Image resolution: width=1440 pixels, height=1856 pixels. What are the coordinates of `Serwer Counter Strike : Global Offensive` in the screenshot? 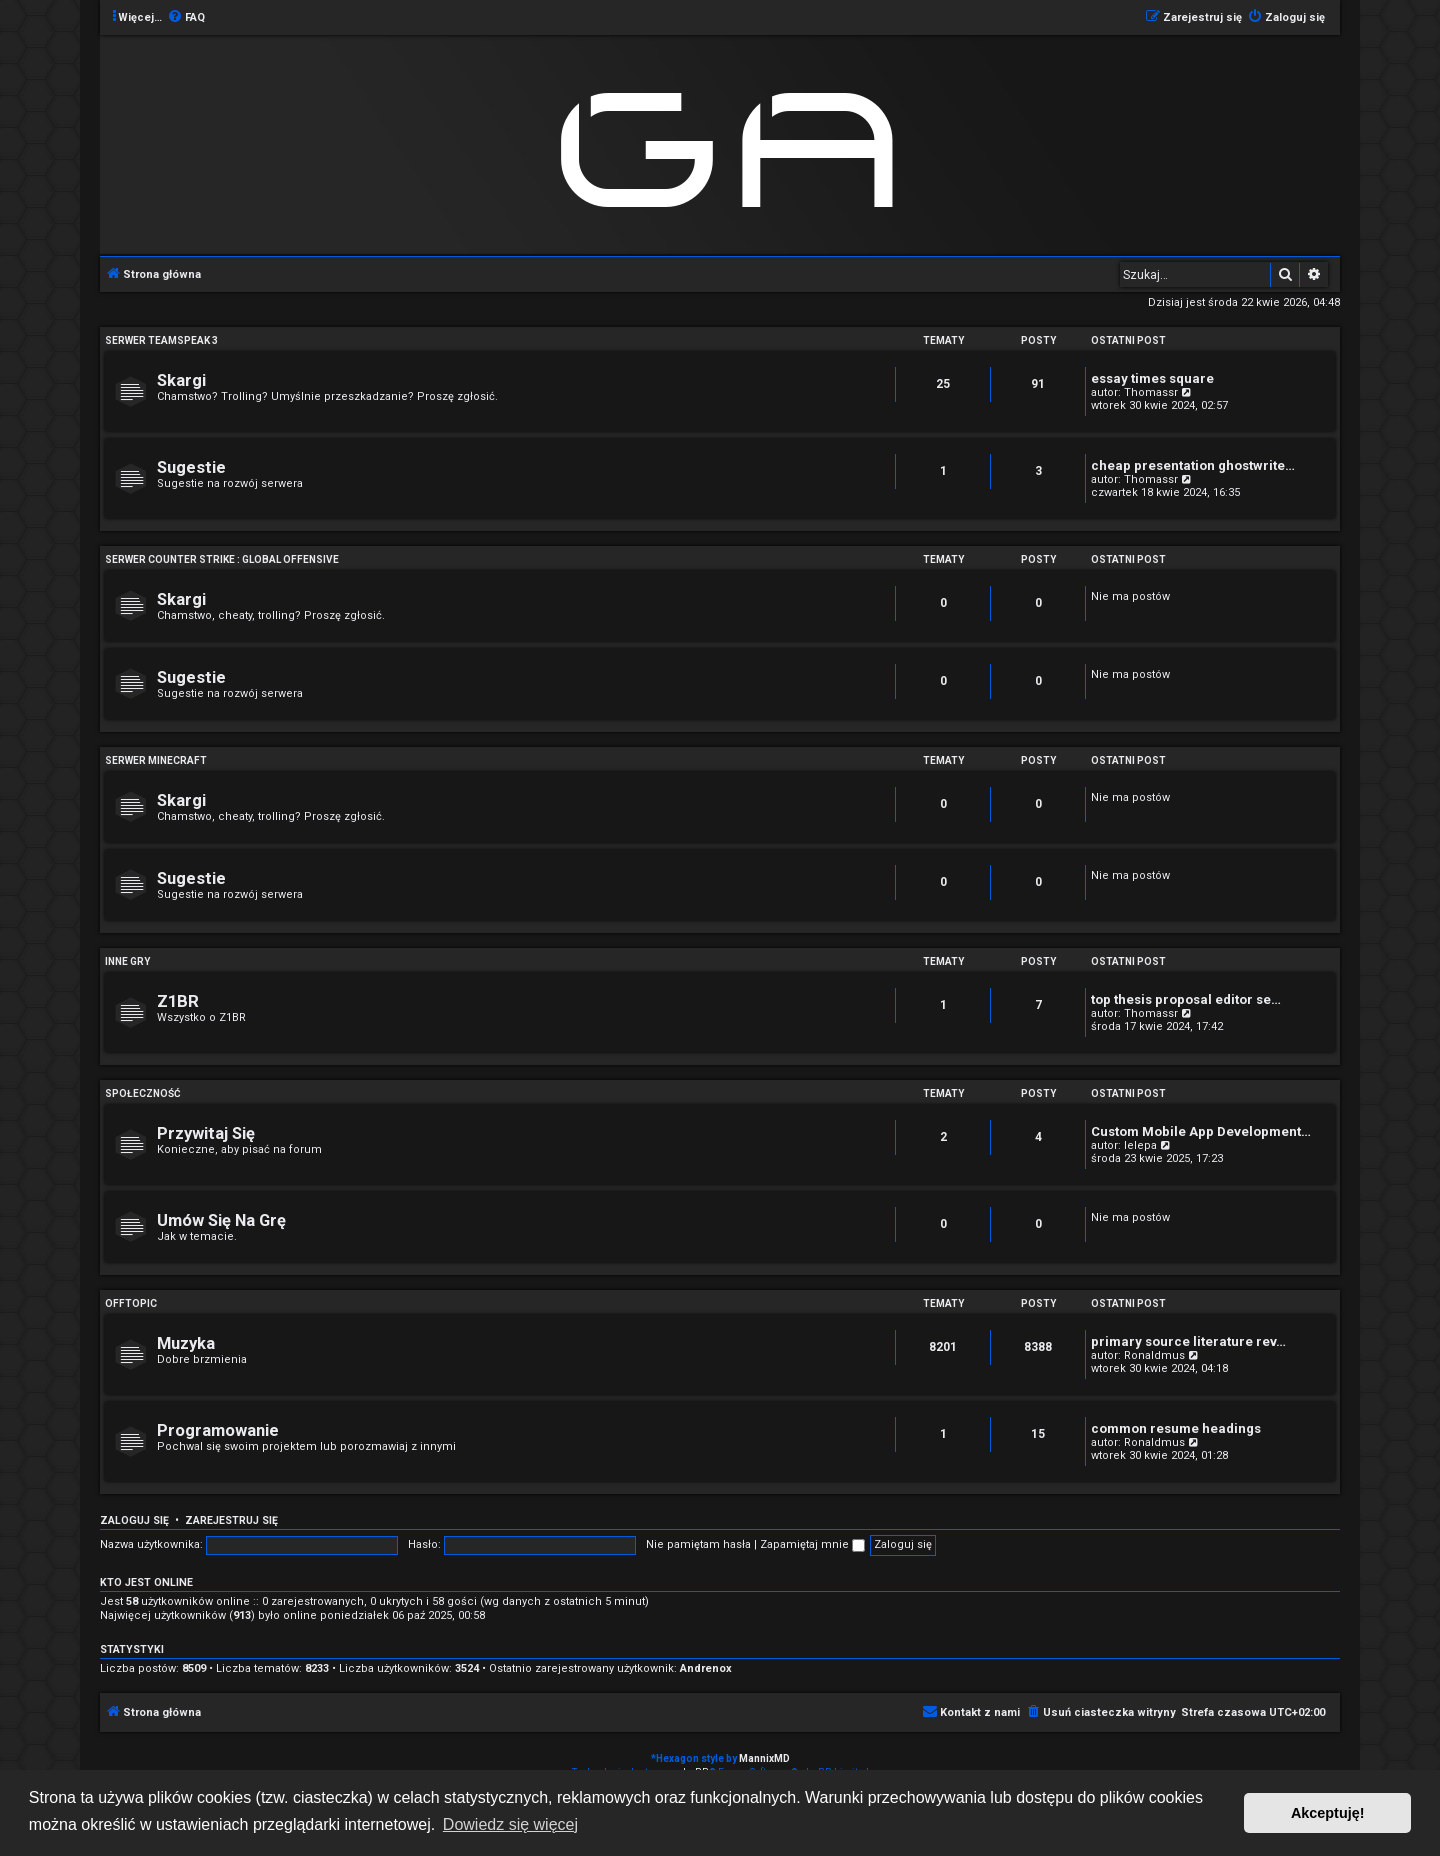 It's located at (222, 559).